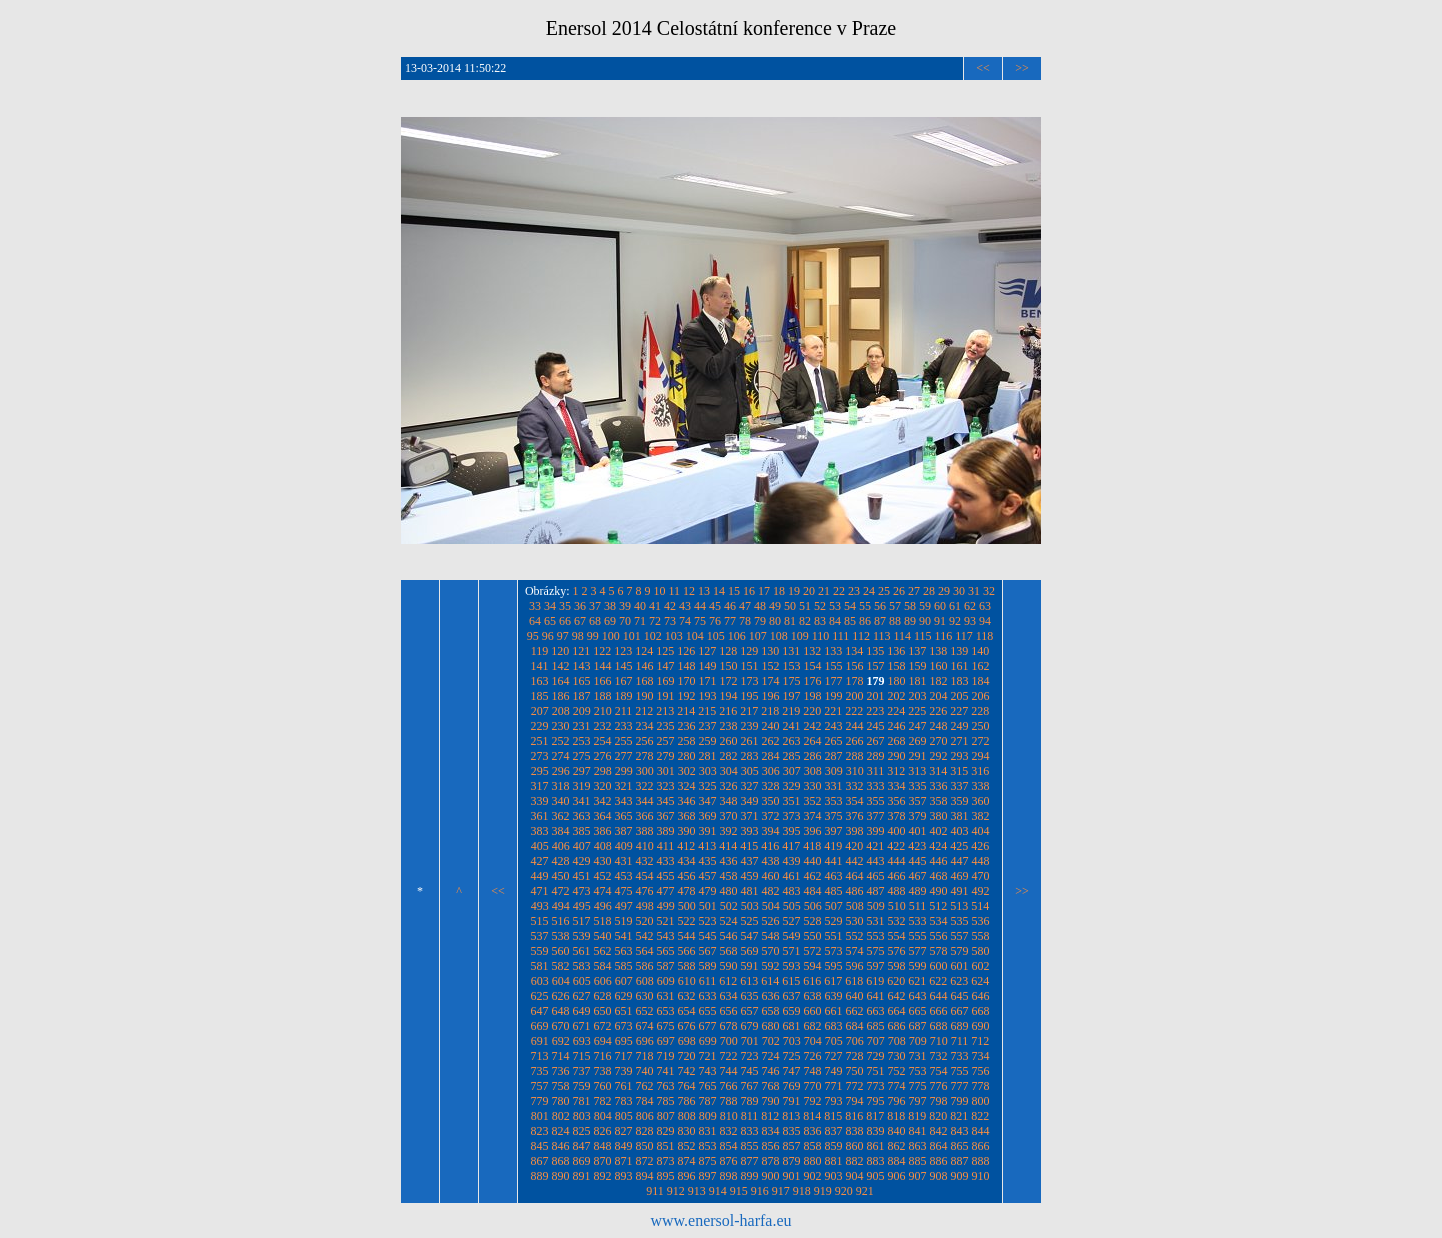  I want to click on 72, so click(655, 621).